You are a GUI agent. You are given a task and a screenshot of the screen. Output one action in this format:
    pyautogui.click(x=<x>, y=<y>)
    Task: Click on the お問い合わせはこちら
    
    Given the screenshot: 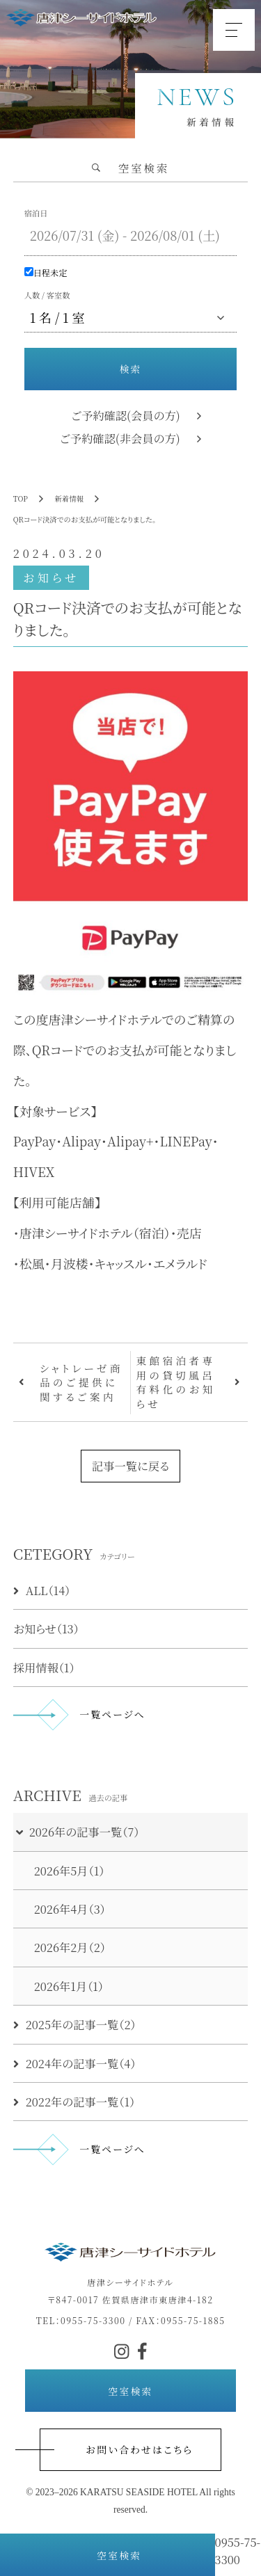 What is the action you would take?
    pyautogui.click(x=139, y=2449)
    